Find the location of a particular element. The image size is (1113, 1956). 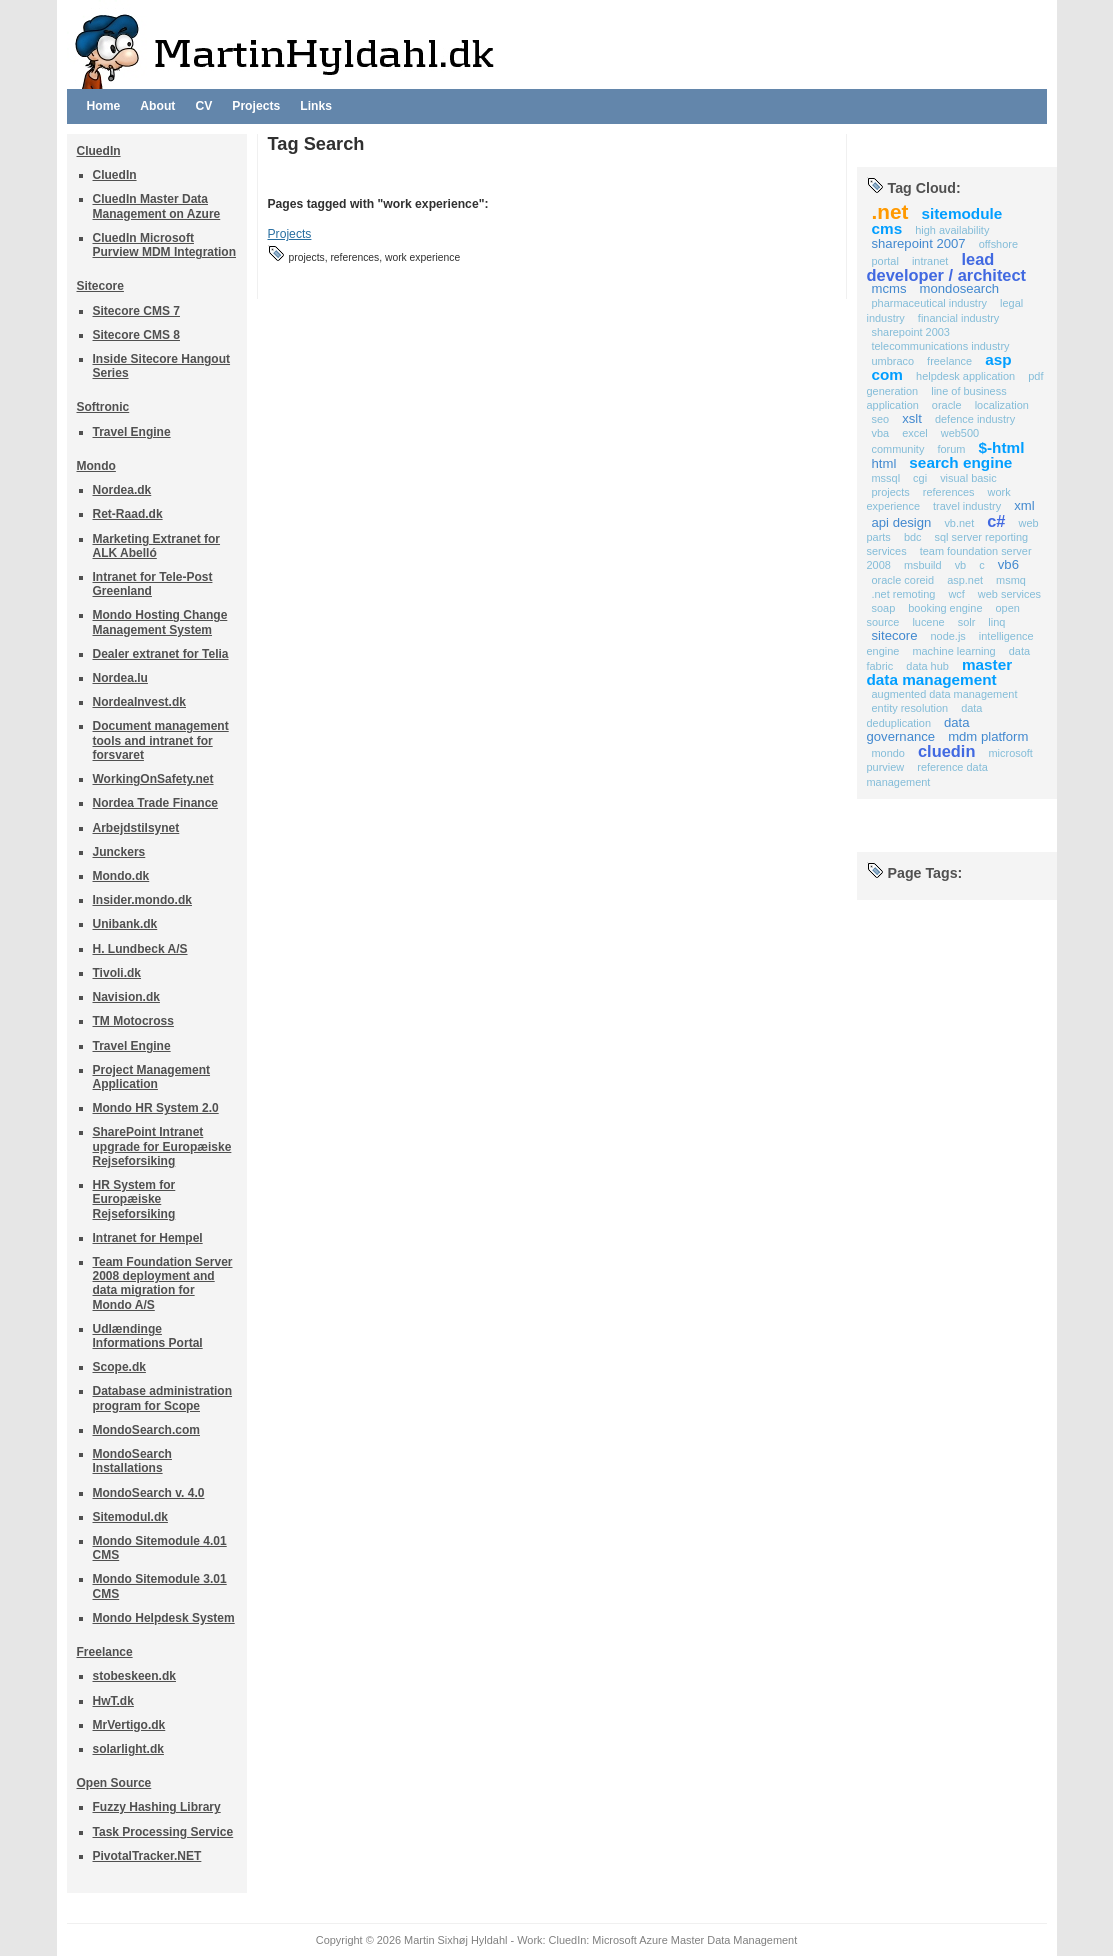

CluedIn is located at coordinates (99, 151).